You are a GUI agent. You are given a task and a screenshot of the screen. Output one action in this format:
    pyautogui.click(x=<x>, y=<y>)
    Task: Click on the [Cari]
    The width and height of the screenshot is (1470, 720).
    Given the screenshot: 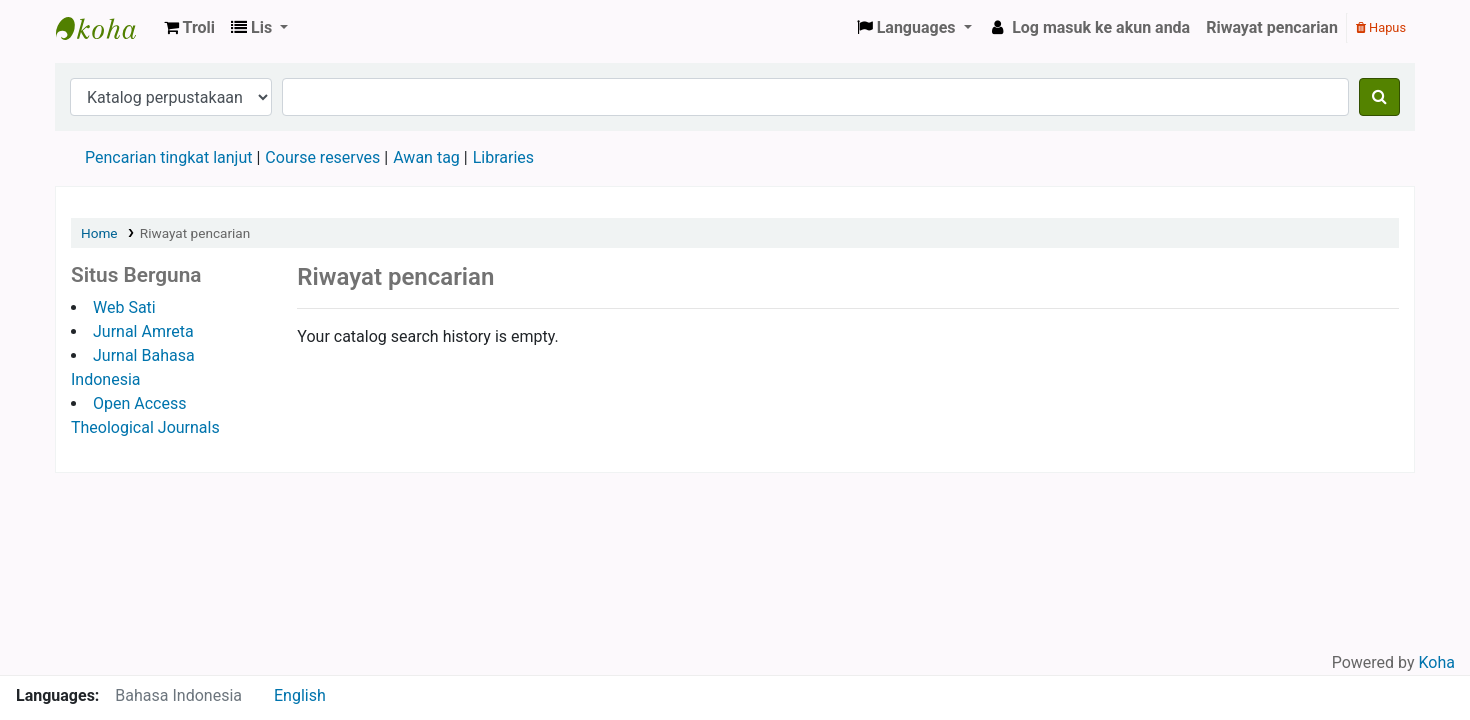 What is the action you would take?
    pyautogui.click(x=1379, y=97)
    